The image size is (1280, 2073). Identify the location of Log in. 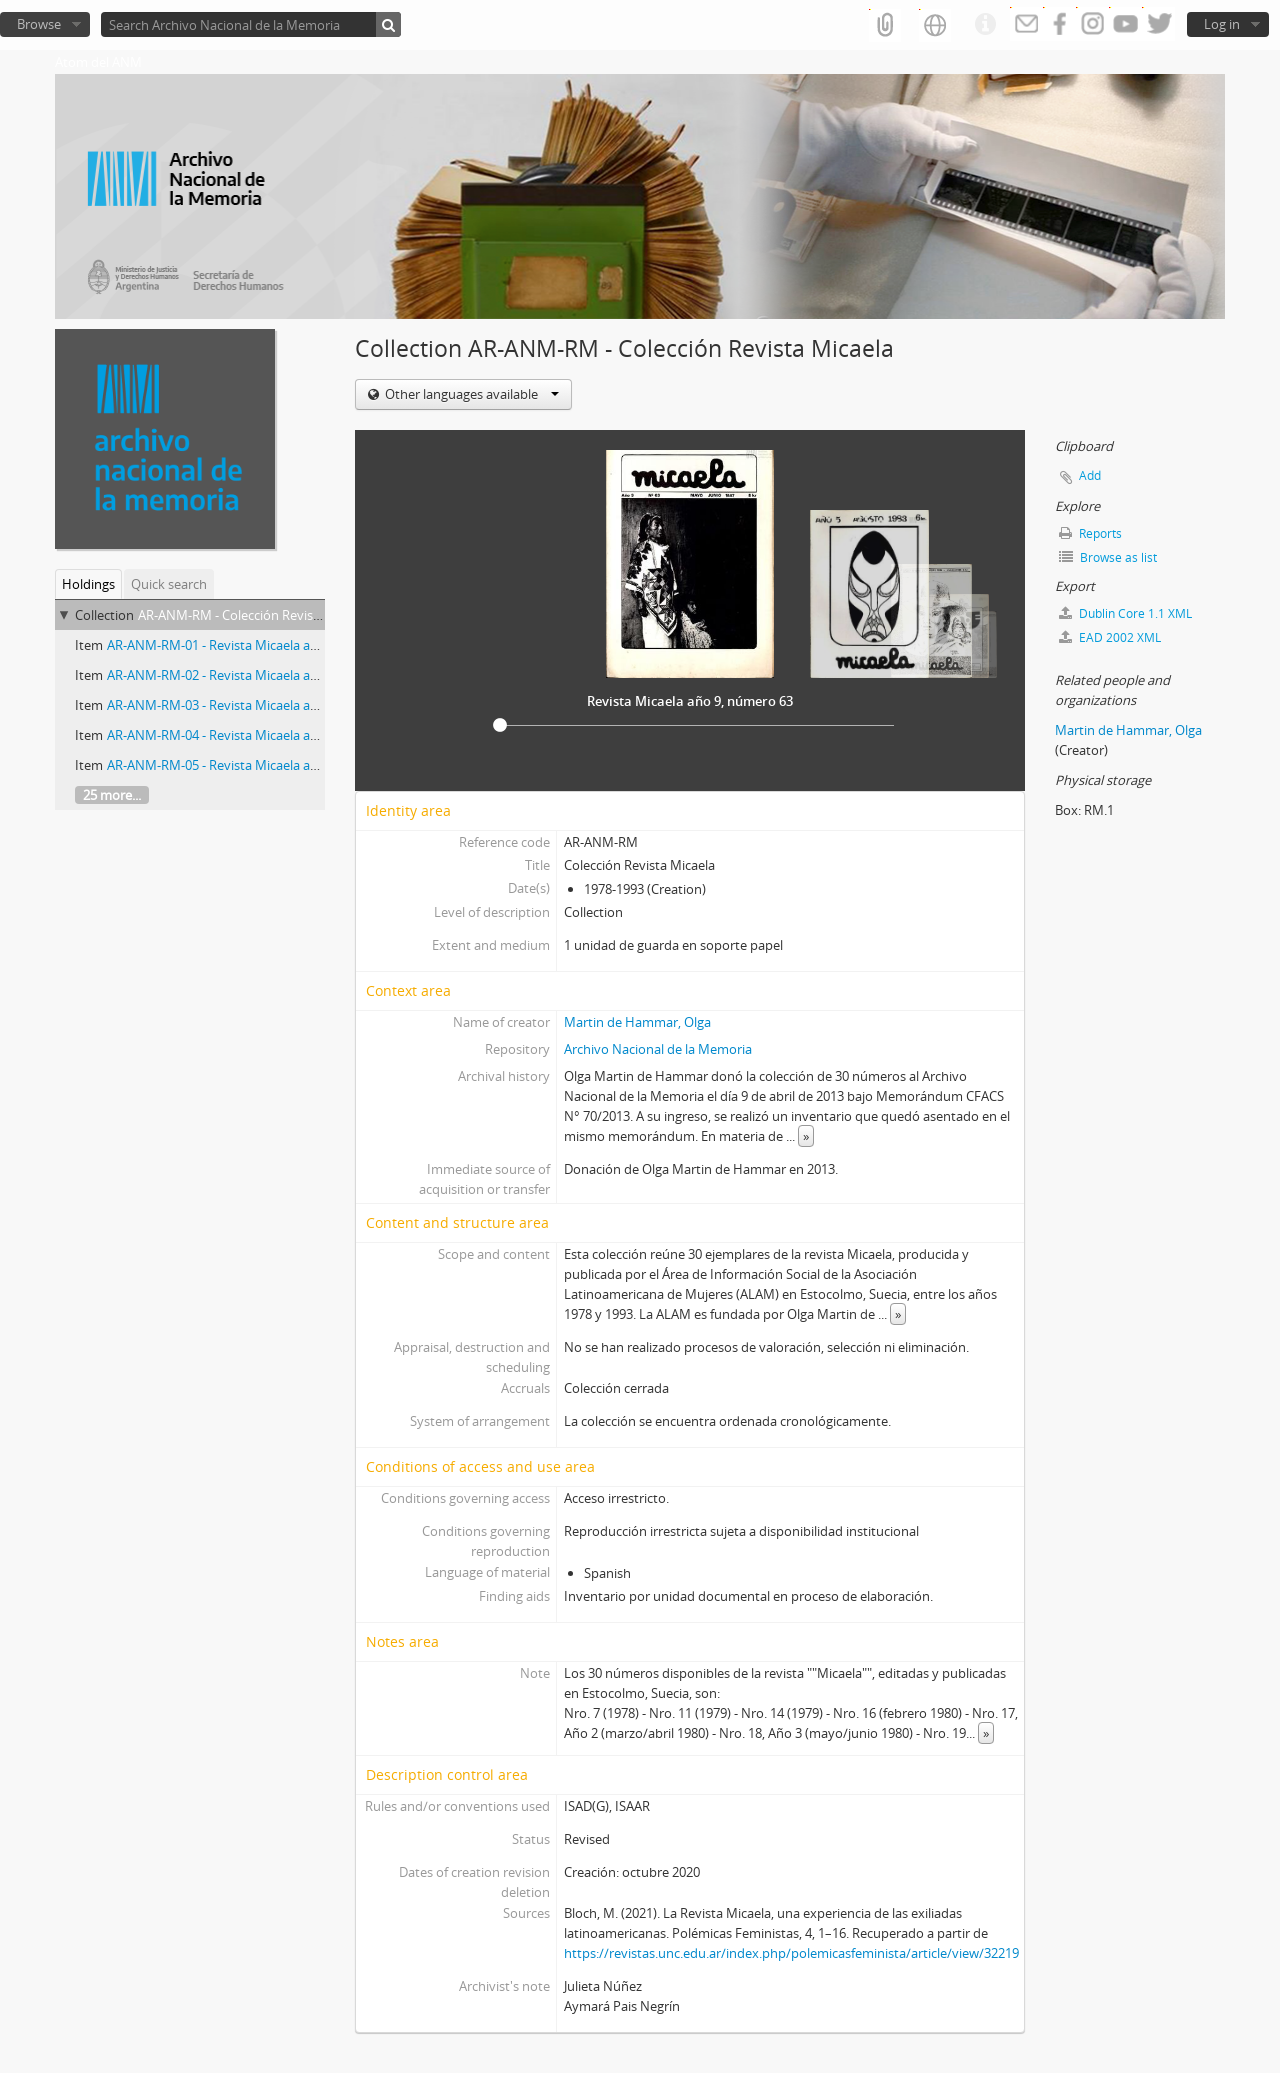
(1222, 24).